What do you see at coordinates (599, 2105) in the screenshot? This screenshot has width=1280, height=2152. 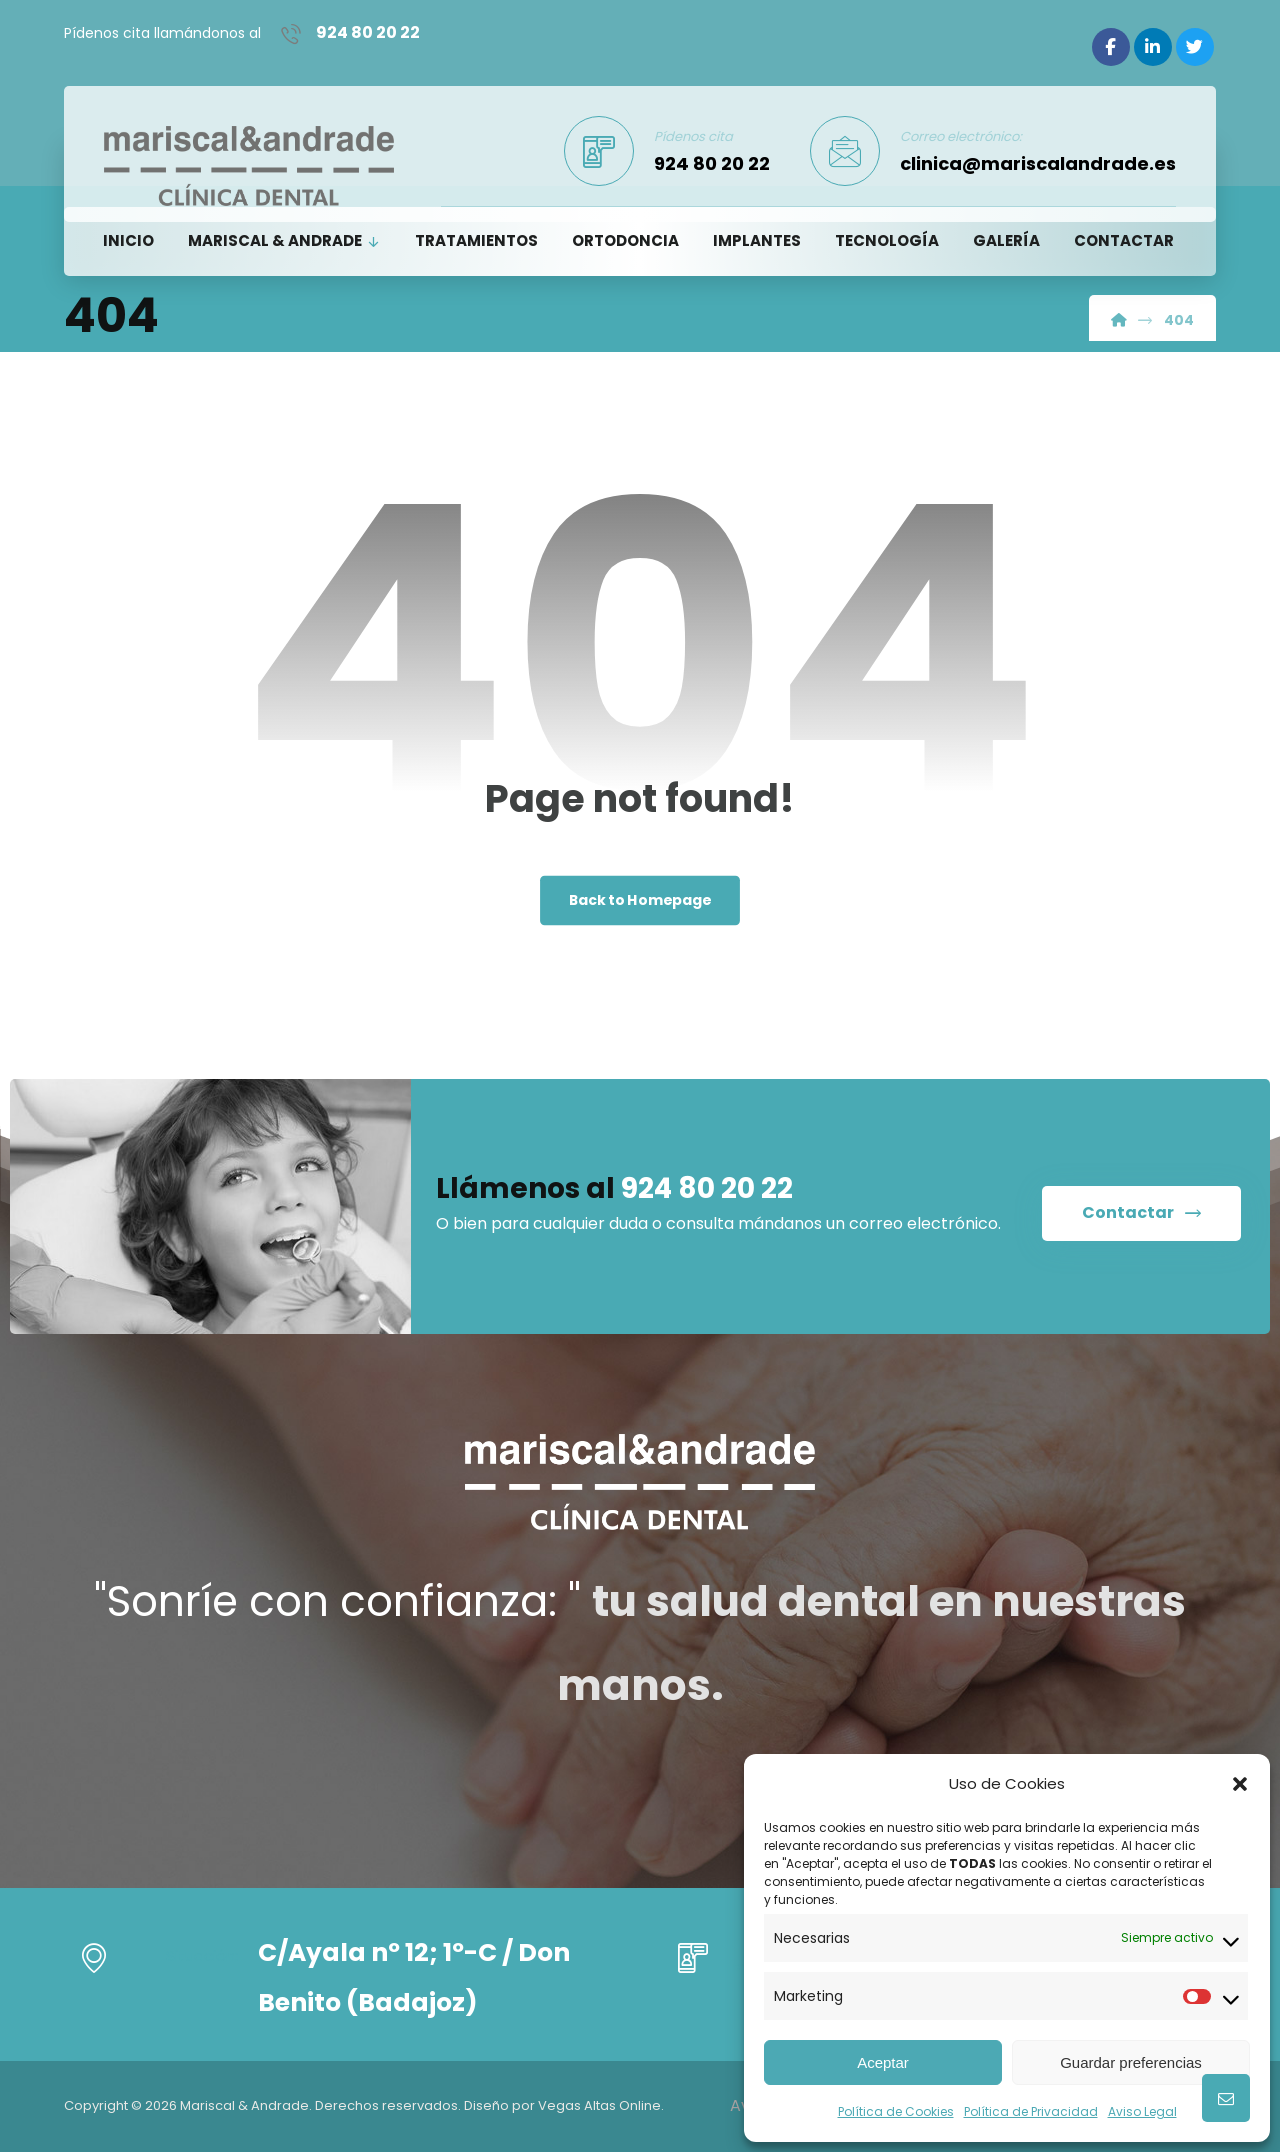 I see `Vegas Altas Online` at bounding box center [599, 2105].